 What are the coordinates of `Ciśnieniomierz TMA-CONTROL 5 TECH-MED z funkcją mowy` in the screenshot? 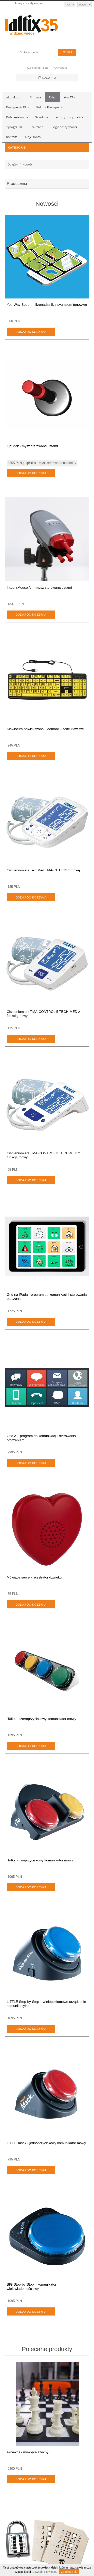 It's located at (43, 1014).